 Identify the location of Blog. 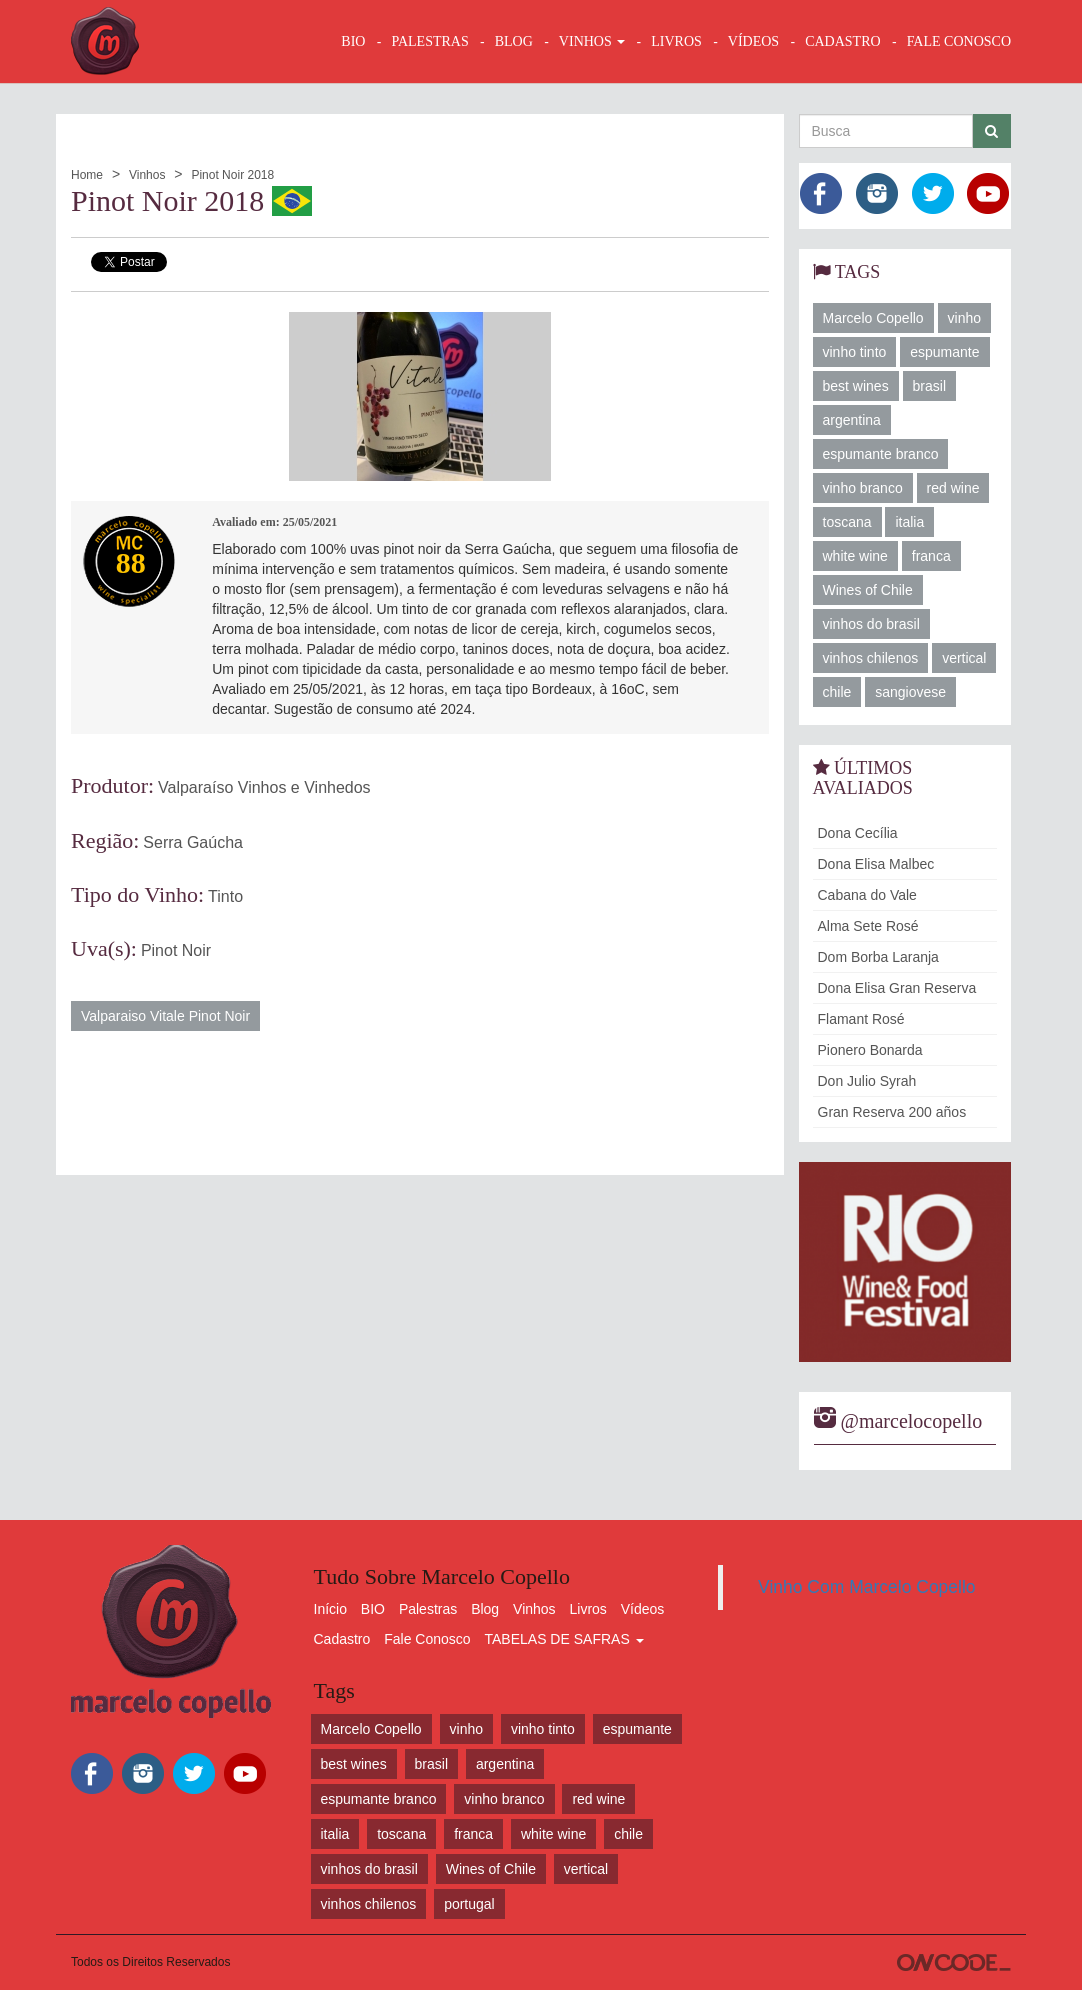
(485, 1609).